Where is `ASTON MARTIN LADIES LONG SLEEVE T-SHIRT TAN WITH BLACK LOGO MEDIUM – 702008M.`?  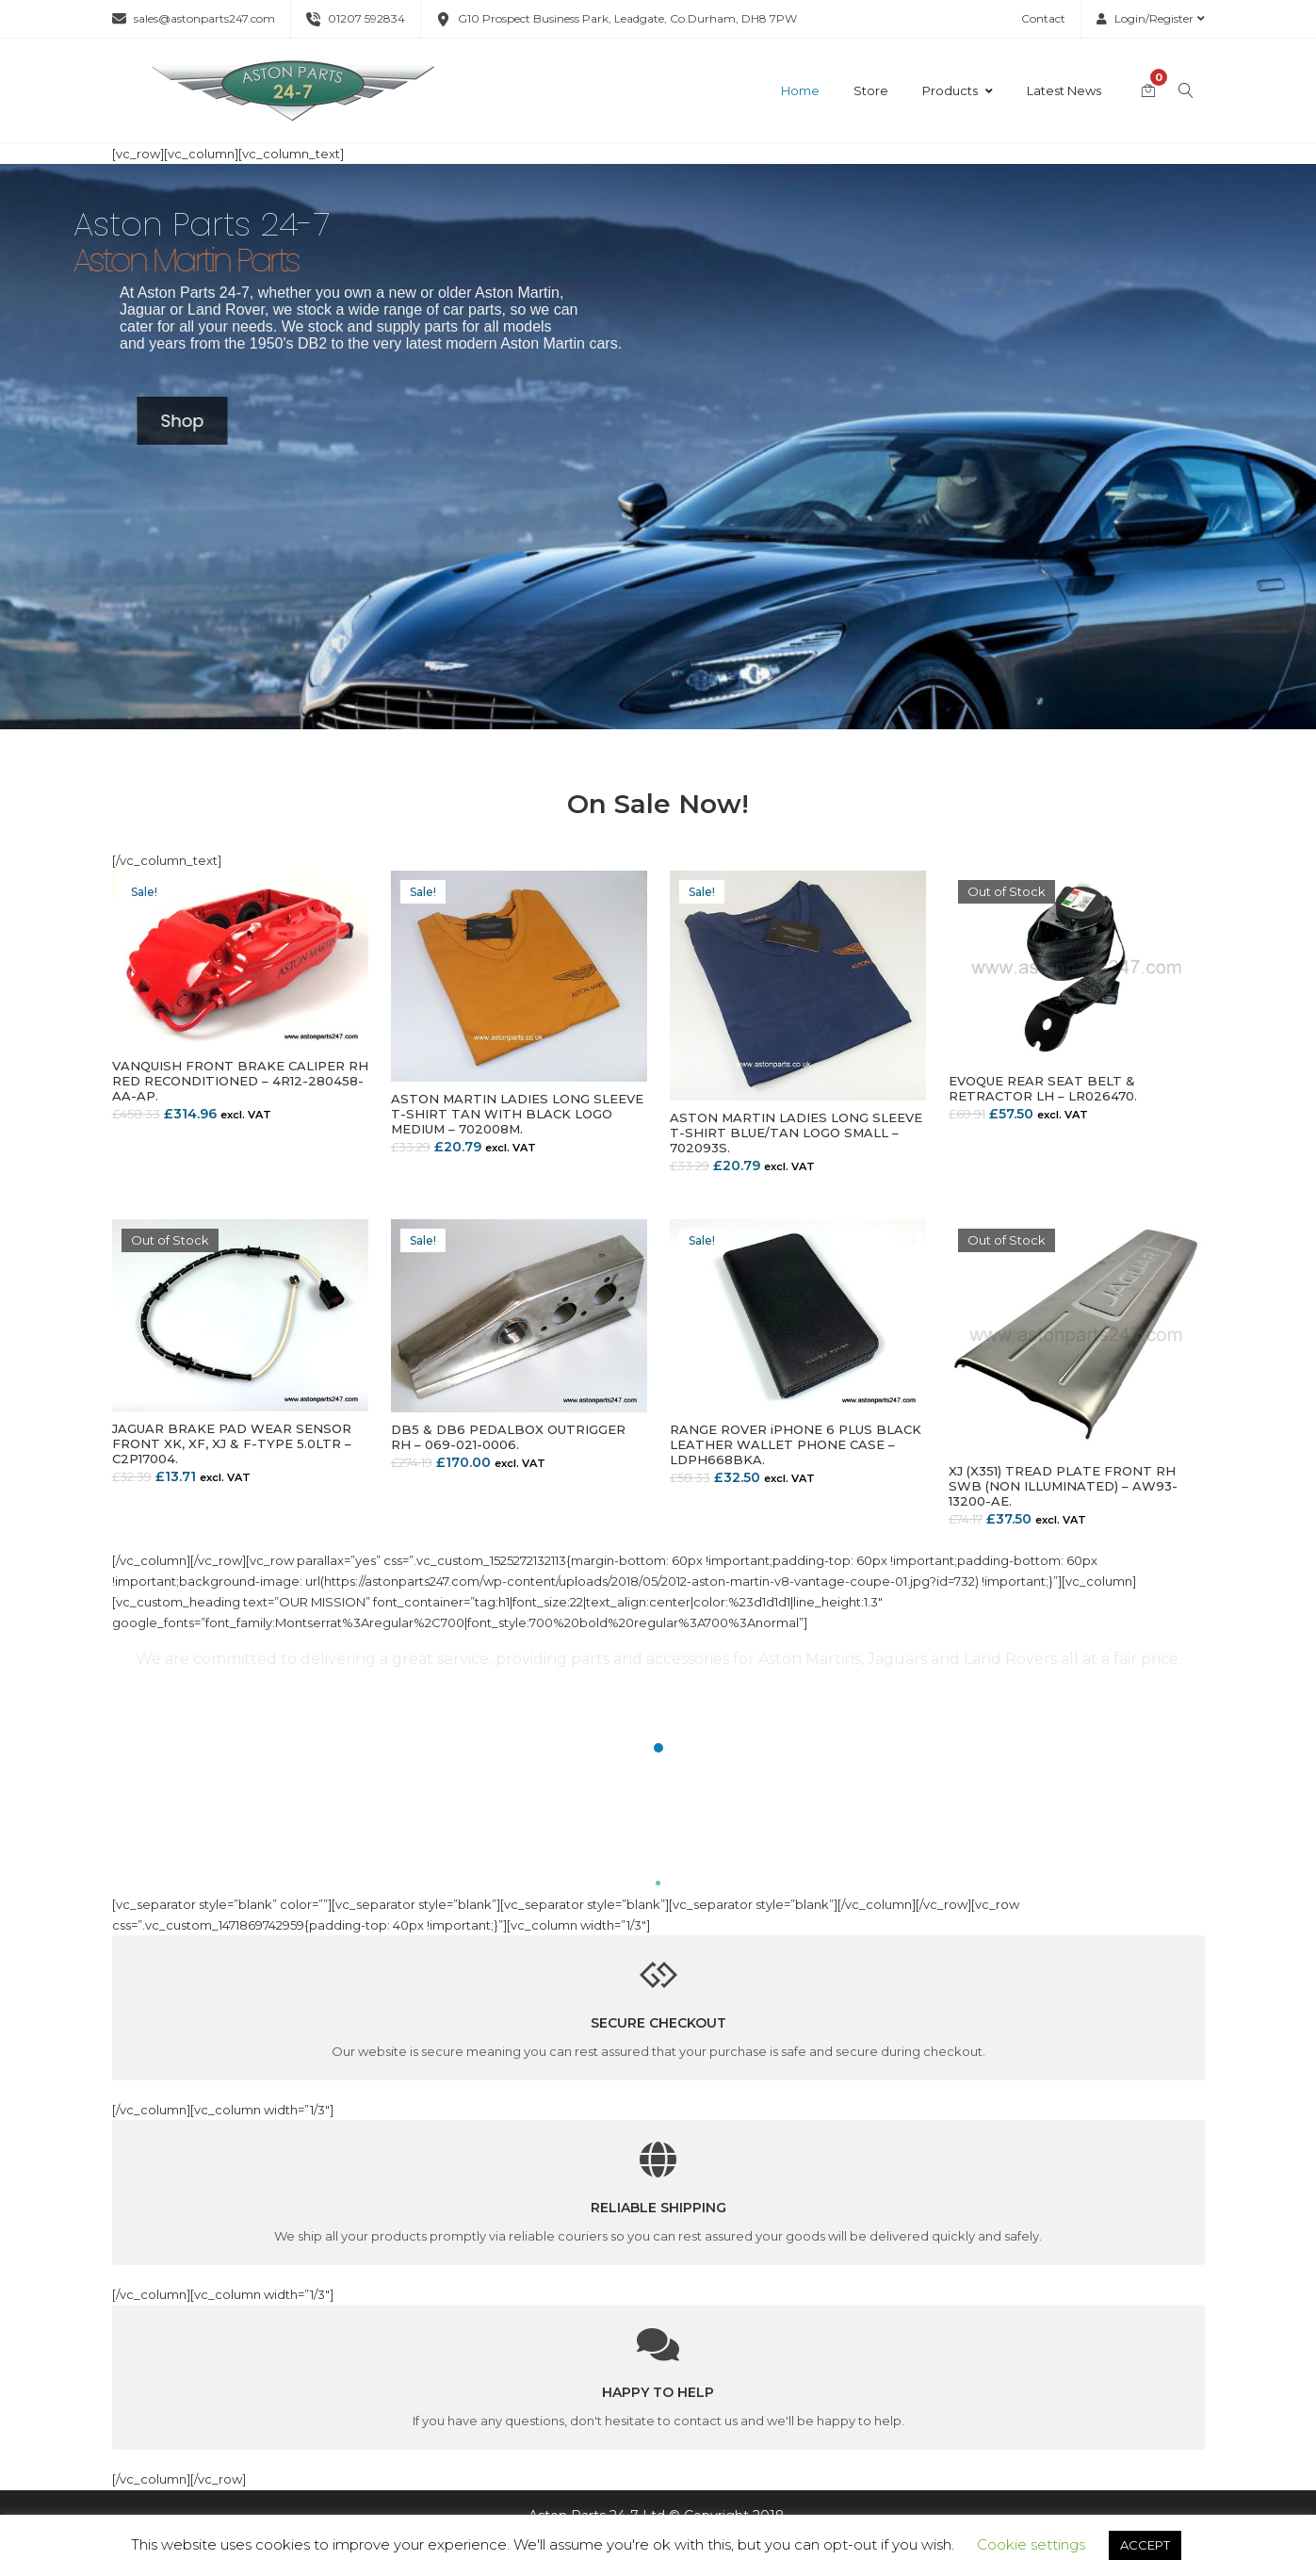 ASTON MARTIN LADIES LONG SLEEVE T-SHIRT TAN WITH BLACK LOGO MEDIUM – 702008M. is located at coordinates (517, 1113).